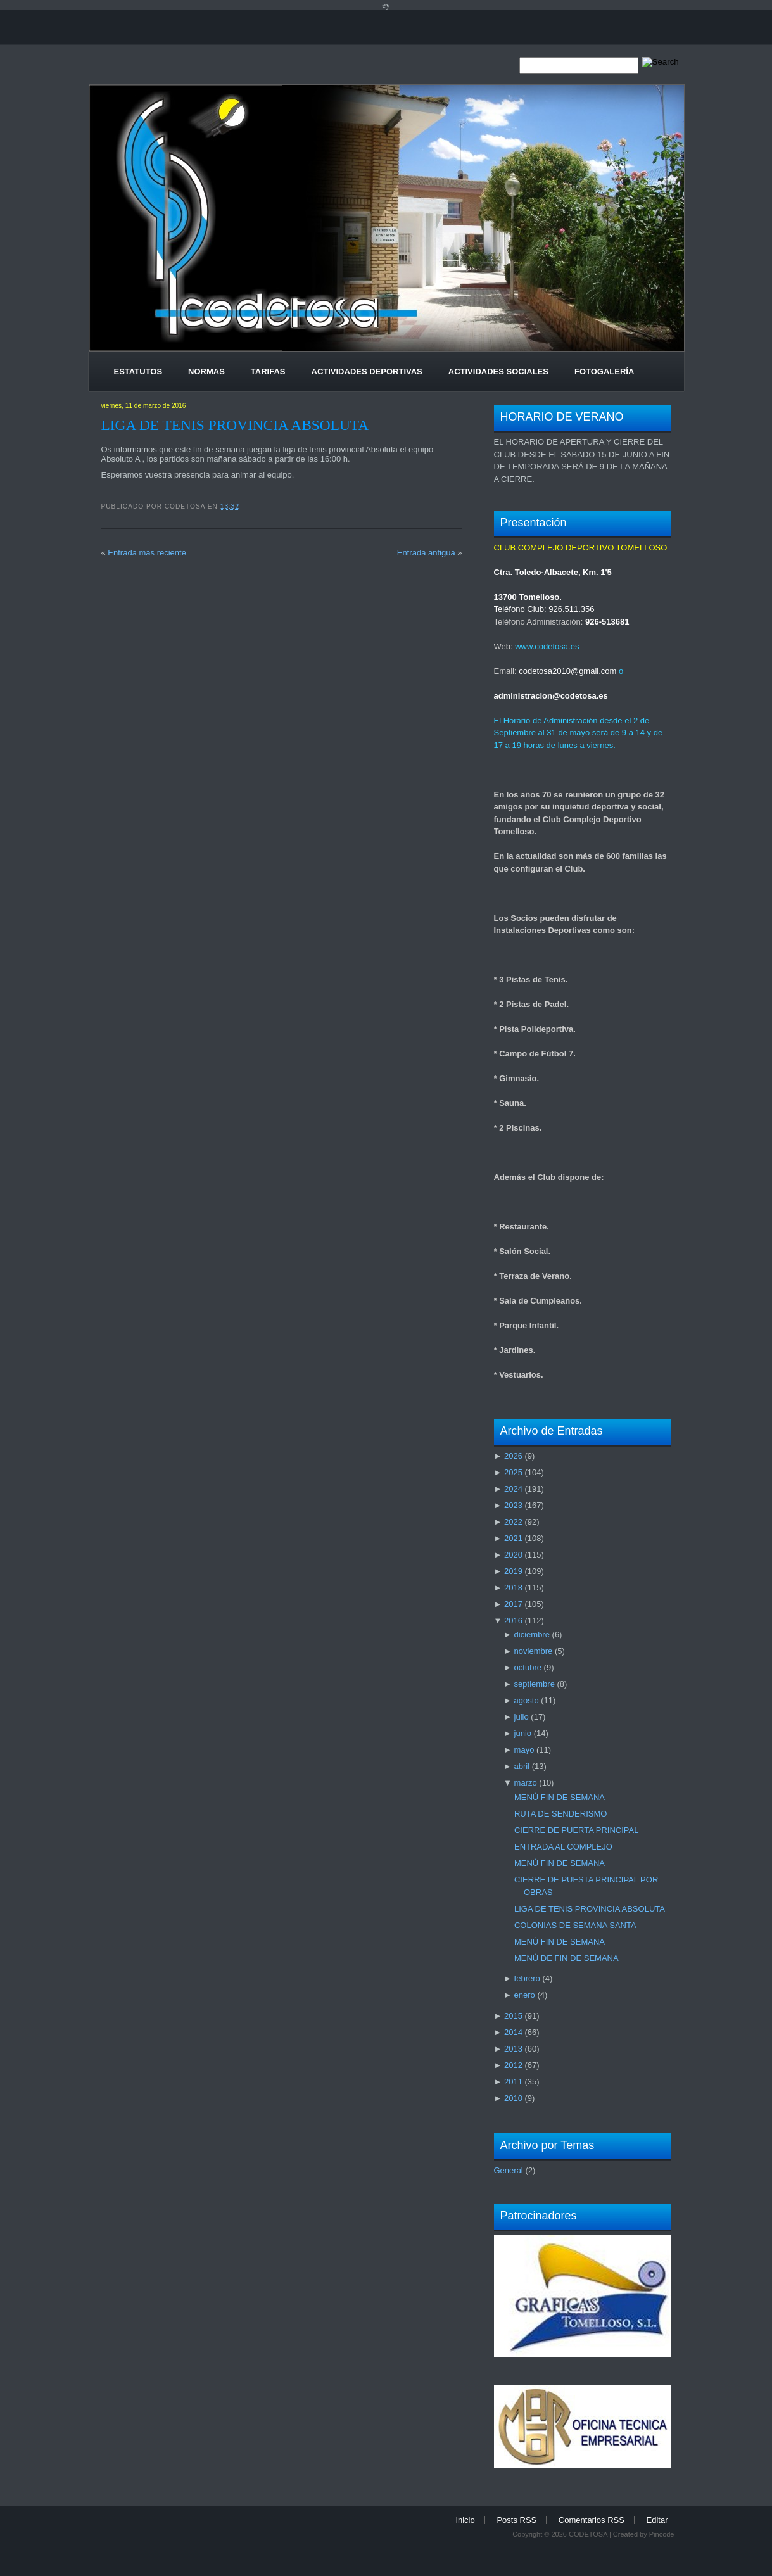 The height and width of the screenshot is (2576, 772). What do you see at coordinates (527, 1667) in the screenshot?
I see `octubre` at bounding box center [527, 1667].